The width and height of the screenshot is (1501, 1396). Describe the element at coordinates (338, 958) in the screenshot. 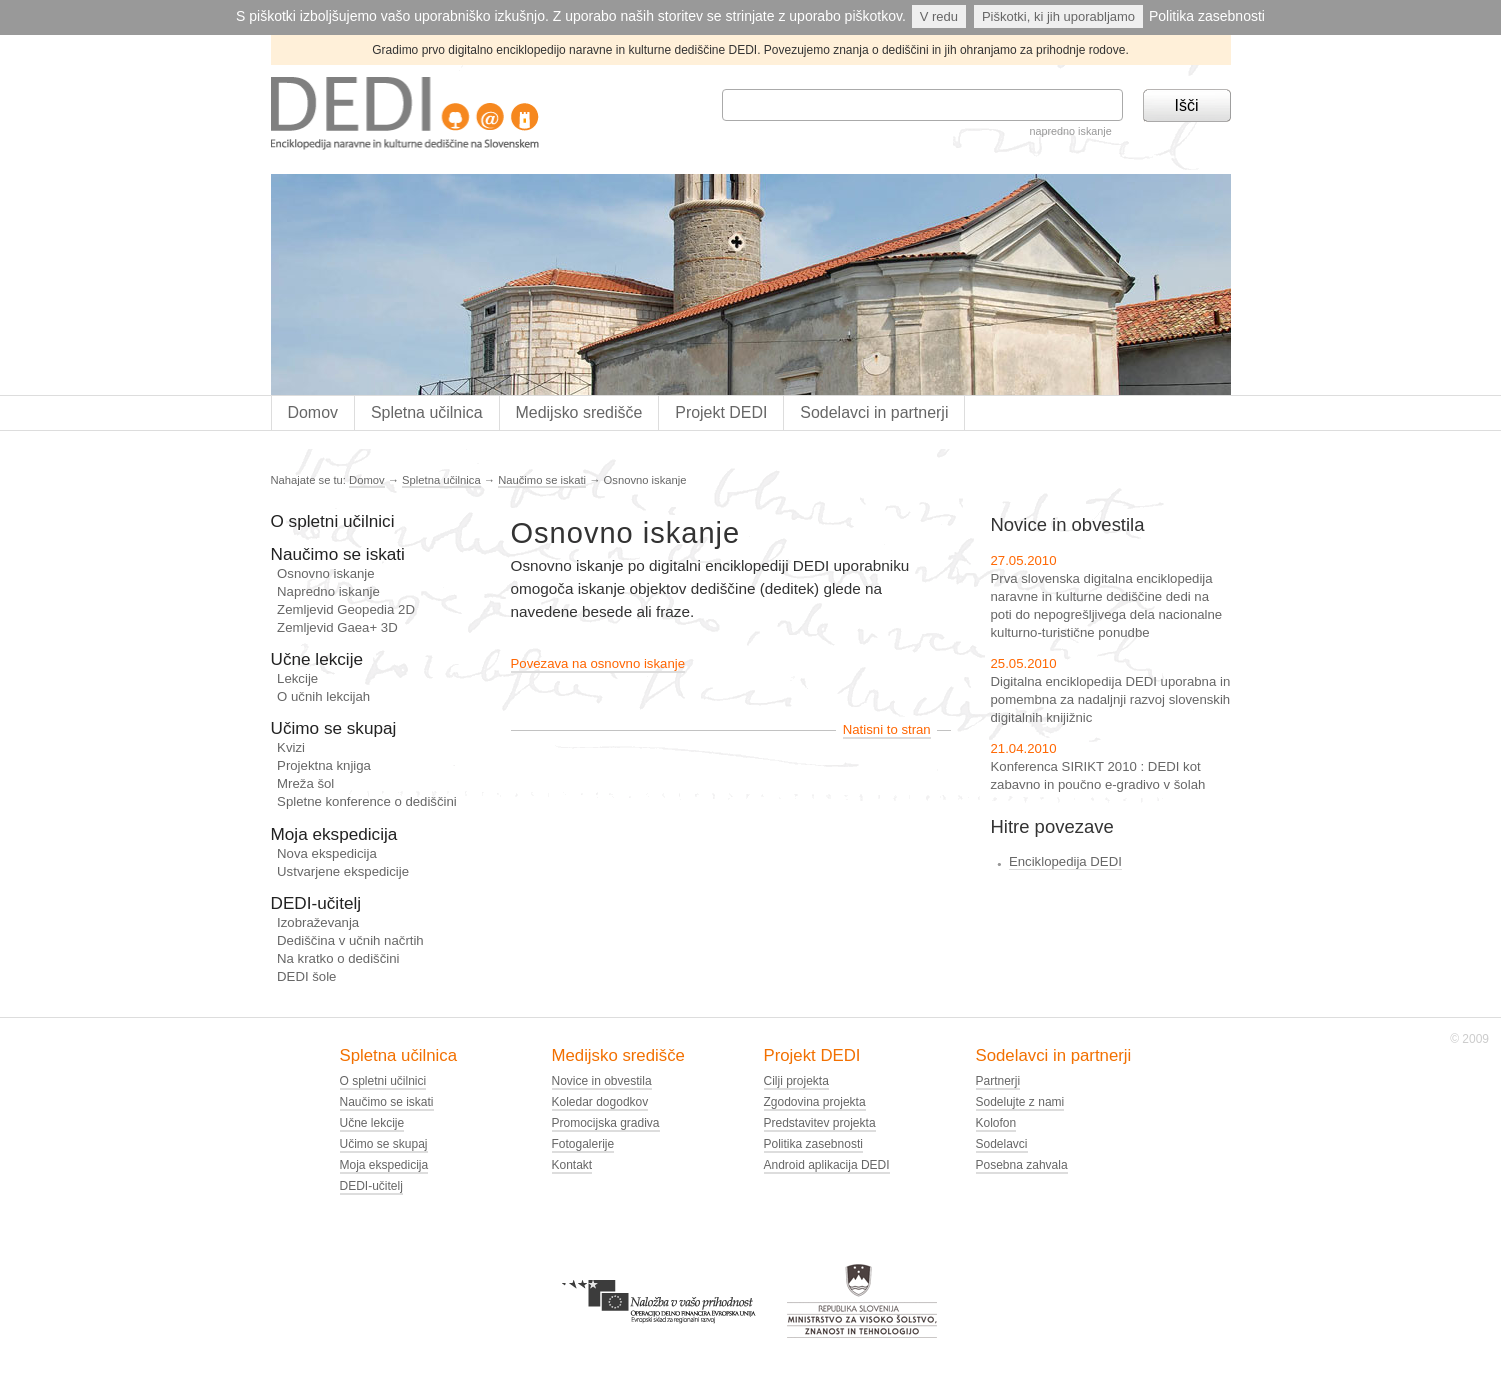

I see `Na kratko o dediščini` at that location.